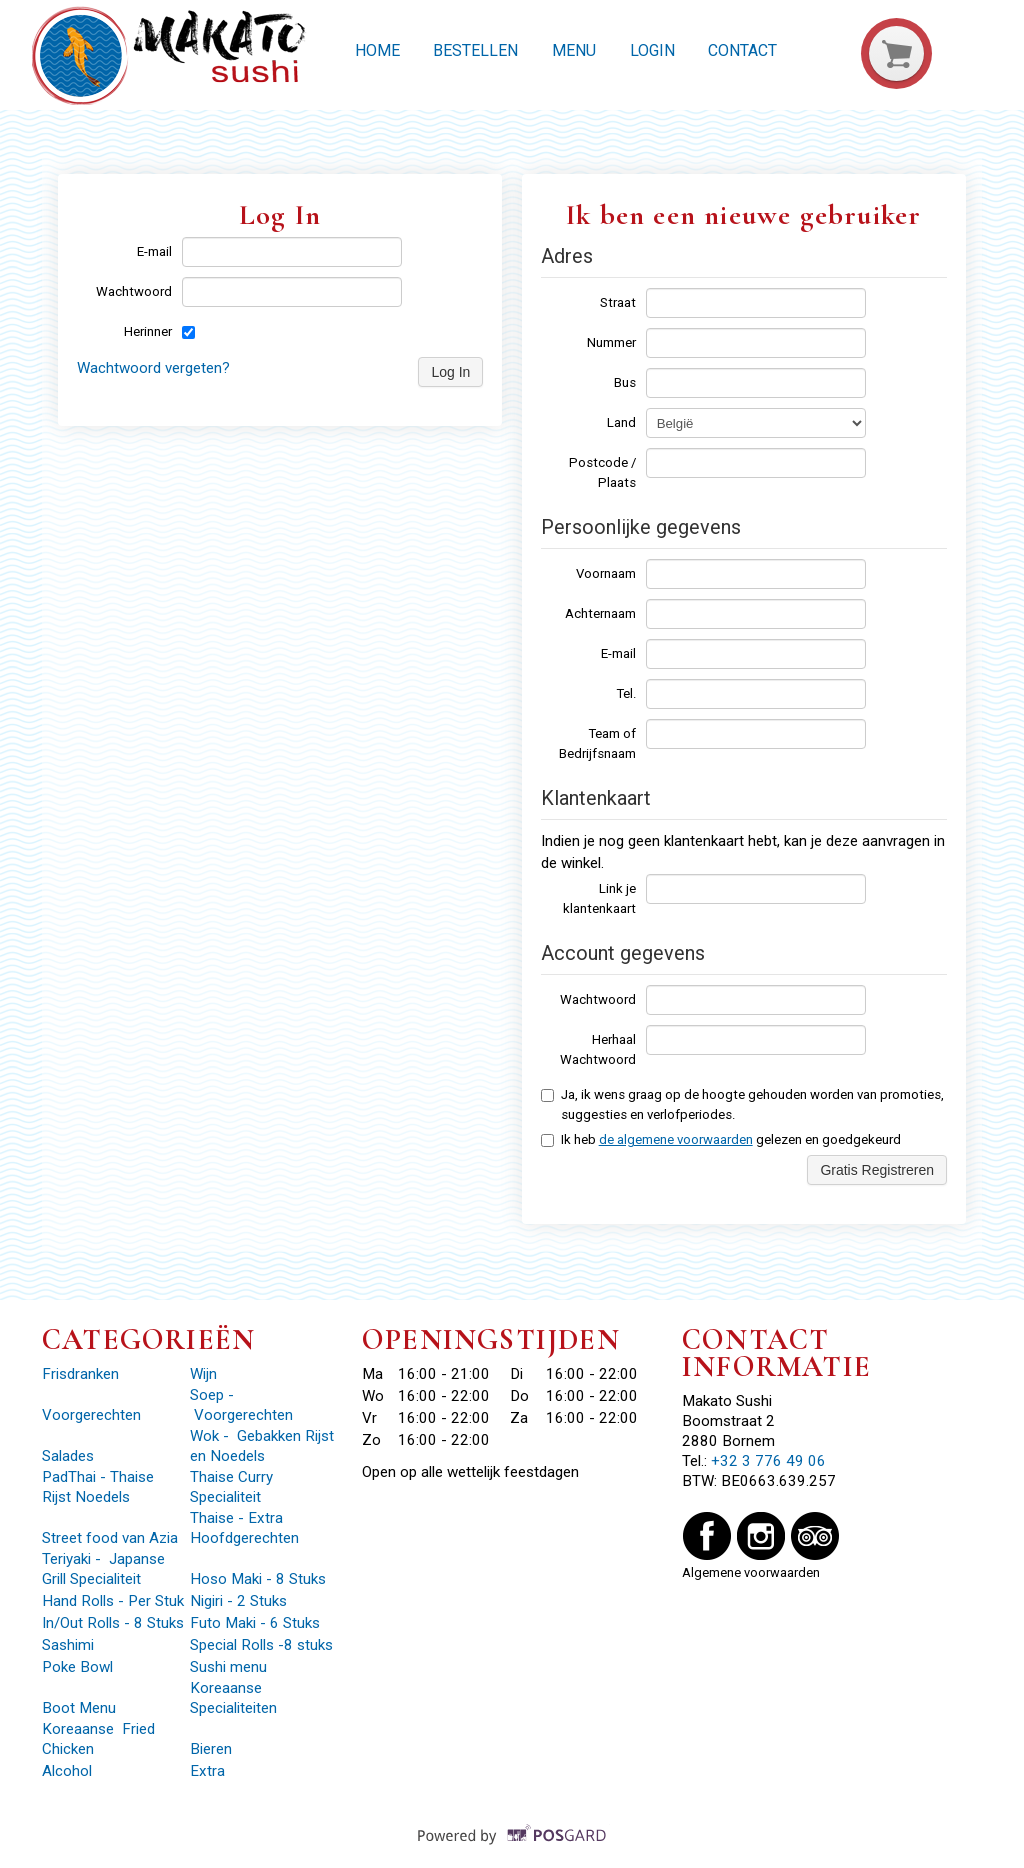 The image size is (1024, 1868). What do you see at coordinates (652, 50) in the screenshot?
I see `Login` at bounding box center [652, 50].